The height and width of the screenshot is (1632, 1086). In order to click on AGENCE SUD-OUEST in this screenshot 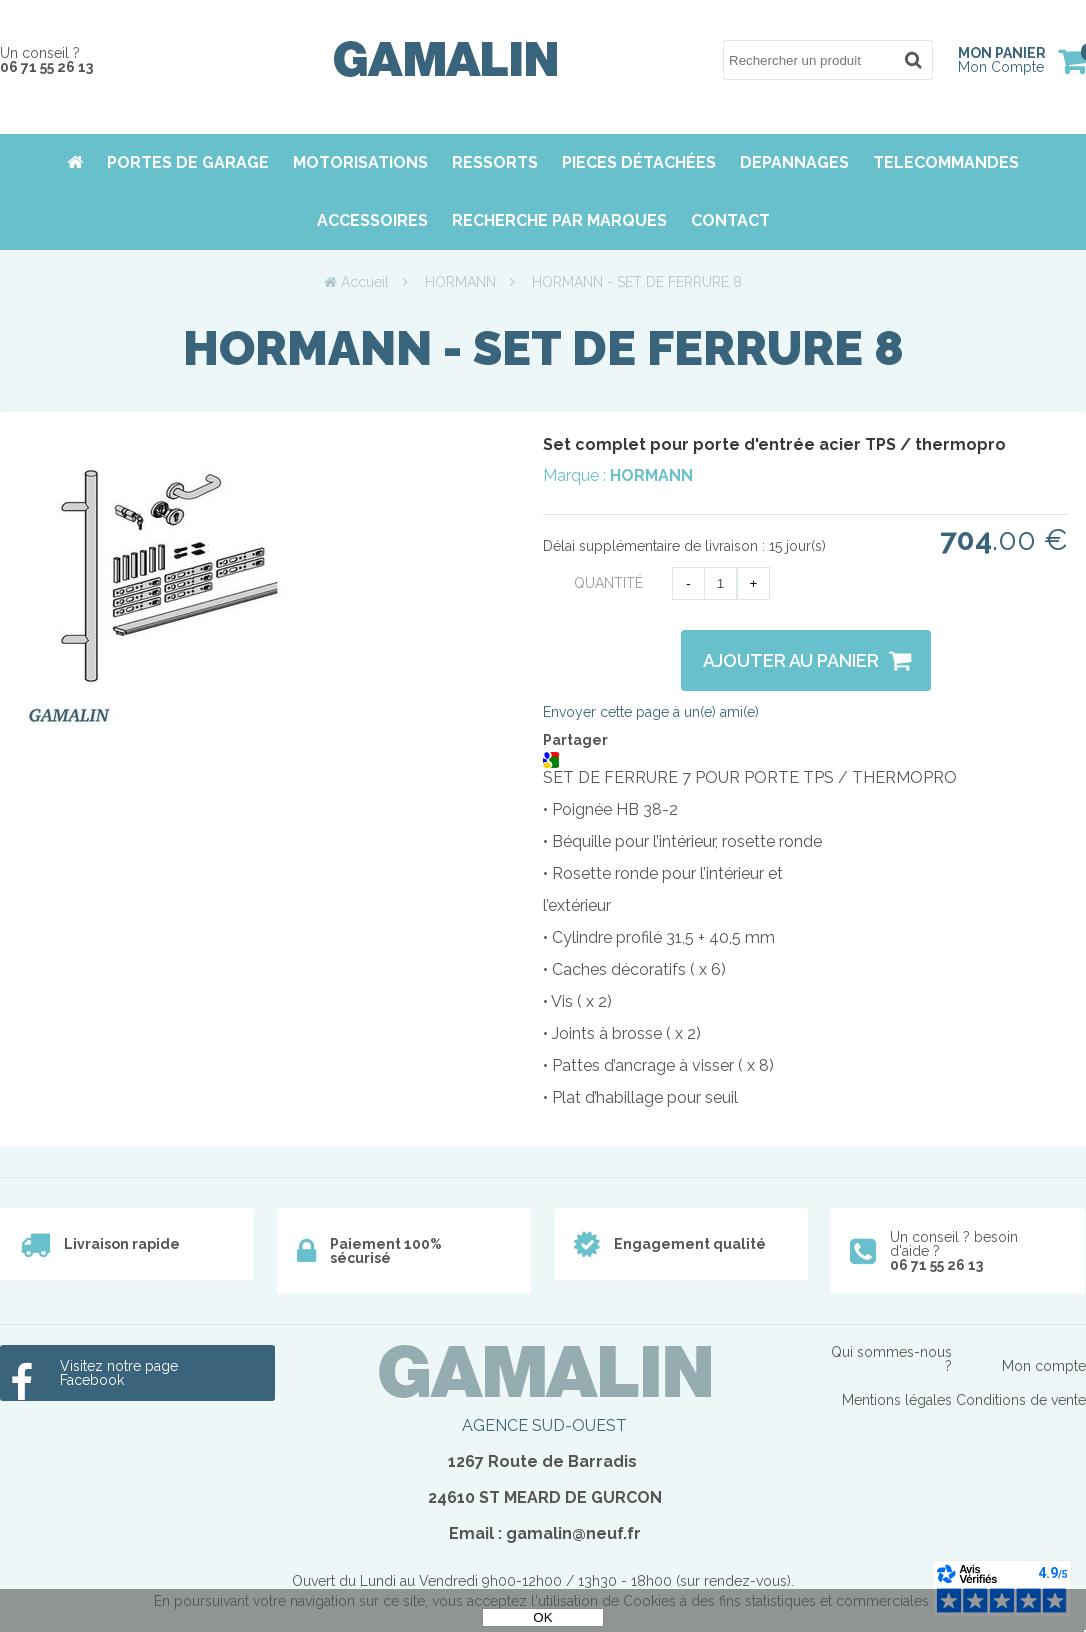, I will do `click(544, 1425)`.